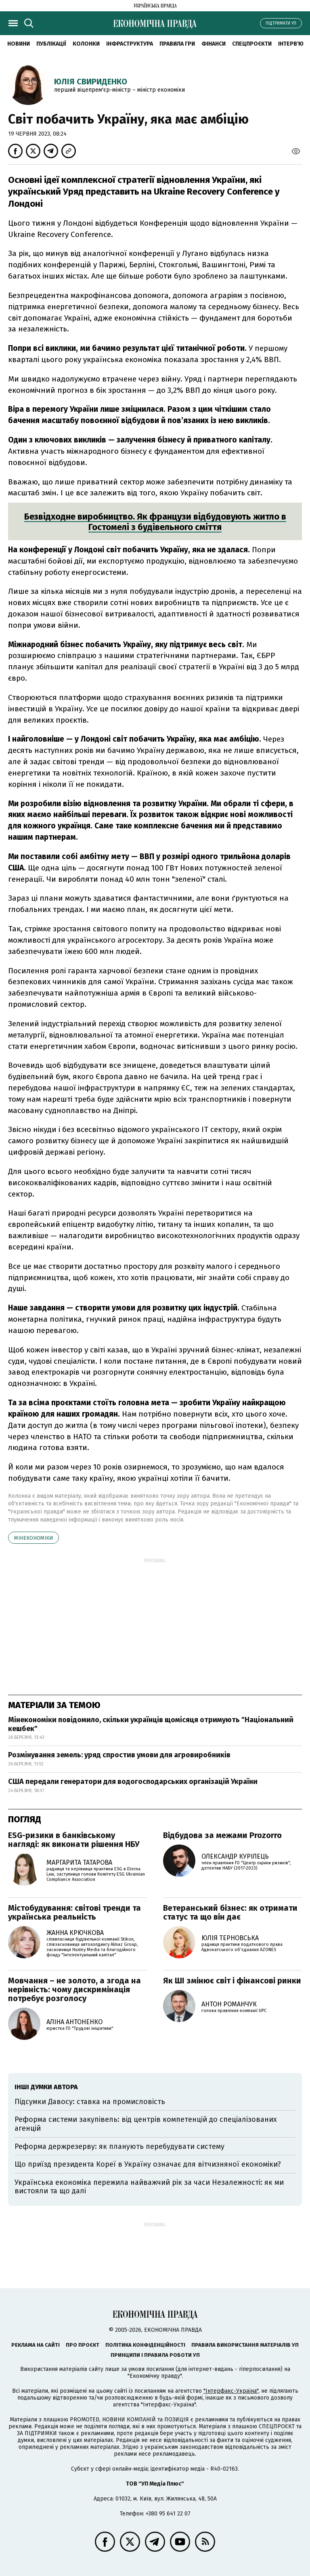 The width and height of the screenshot is (310, 2576). What do you see at coordinates (291, 43) in the screenshot?
I see `Інтерв'ю` at bounding box center [291, 43].